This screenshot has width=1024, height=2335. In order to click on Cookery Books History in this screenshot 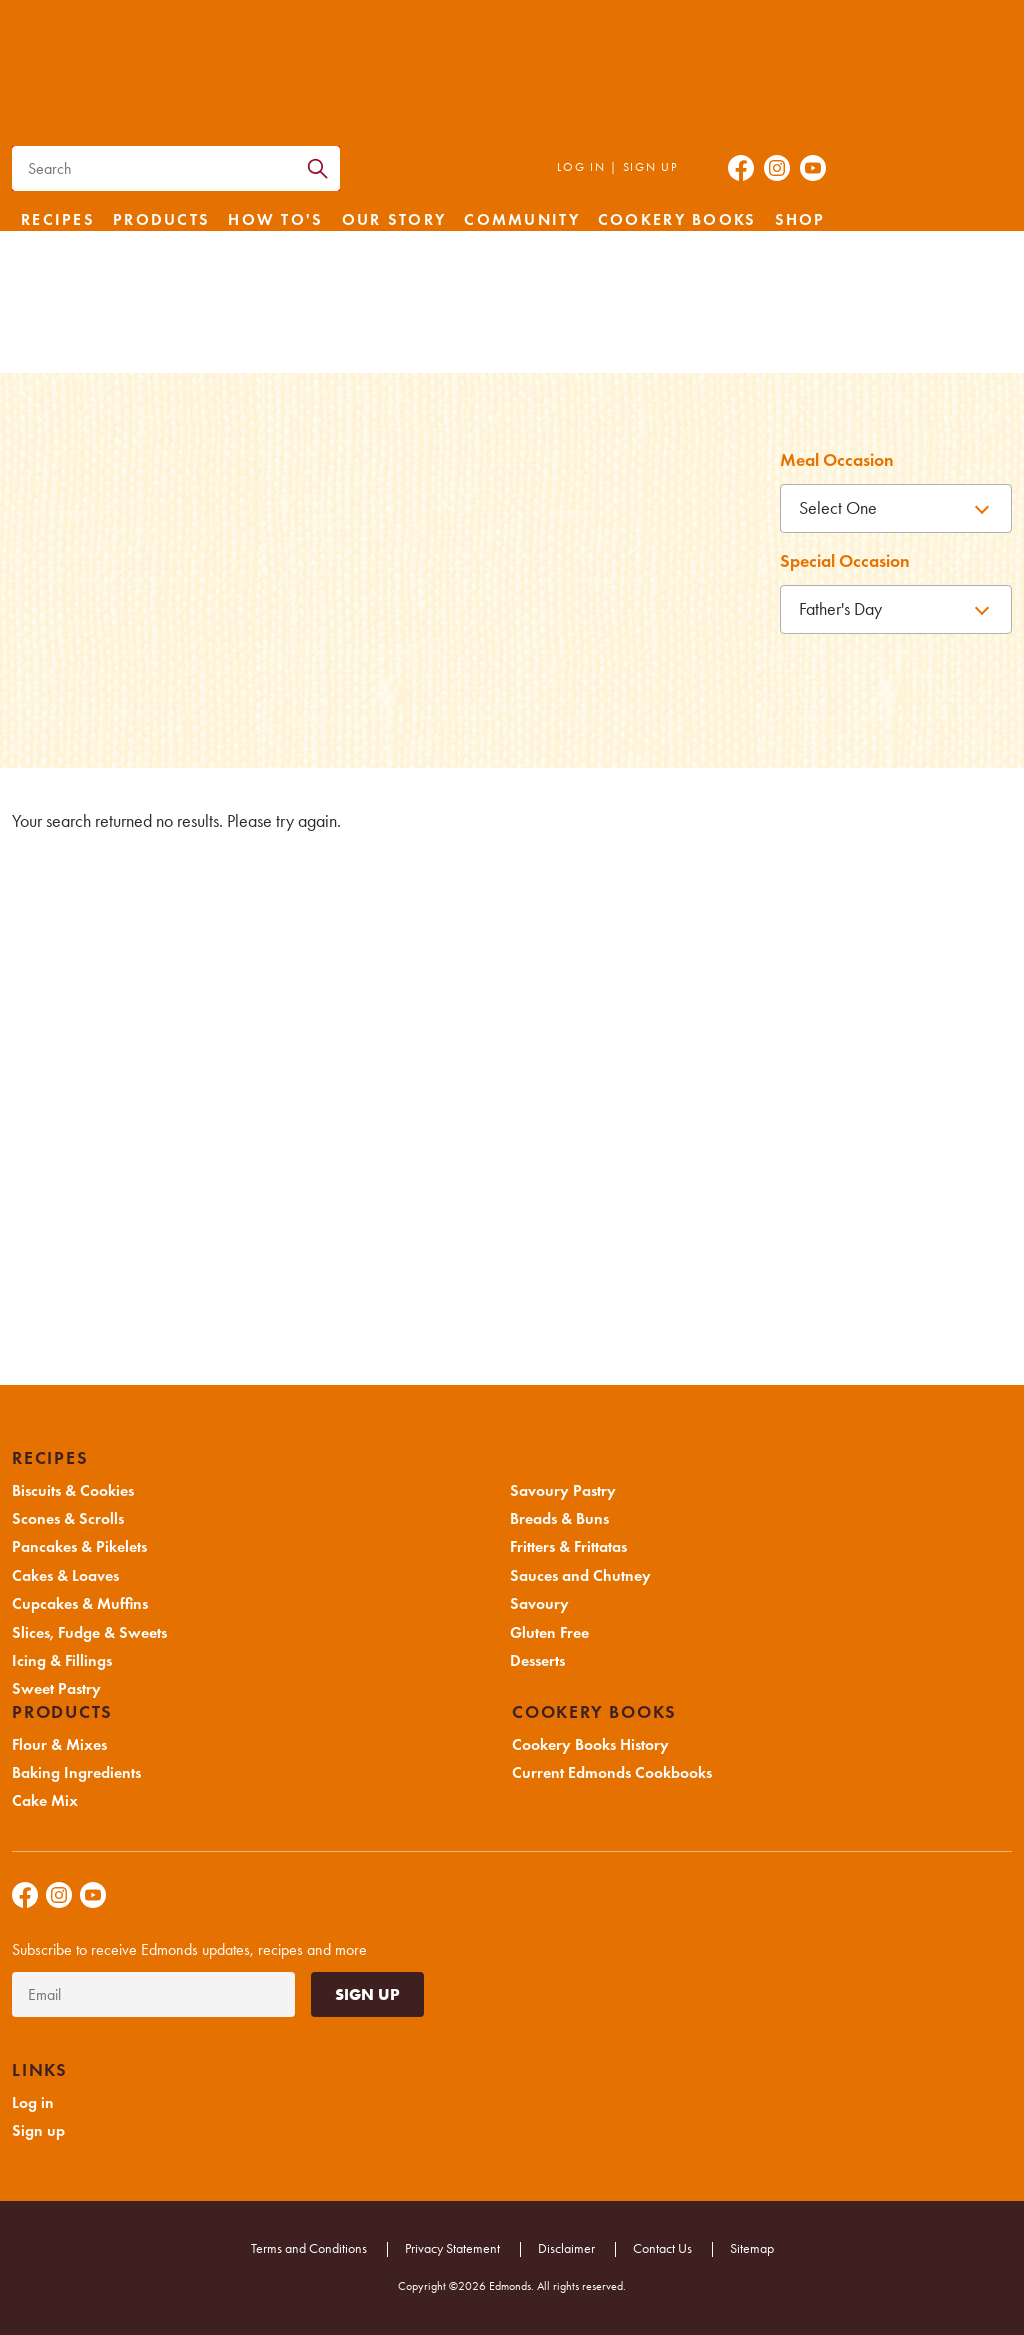, I will do `click(590, 1745)`.